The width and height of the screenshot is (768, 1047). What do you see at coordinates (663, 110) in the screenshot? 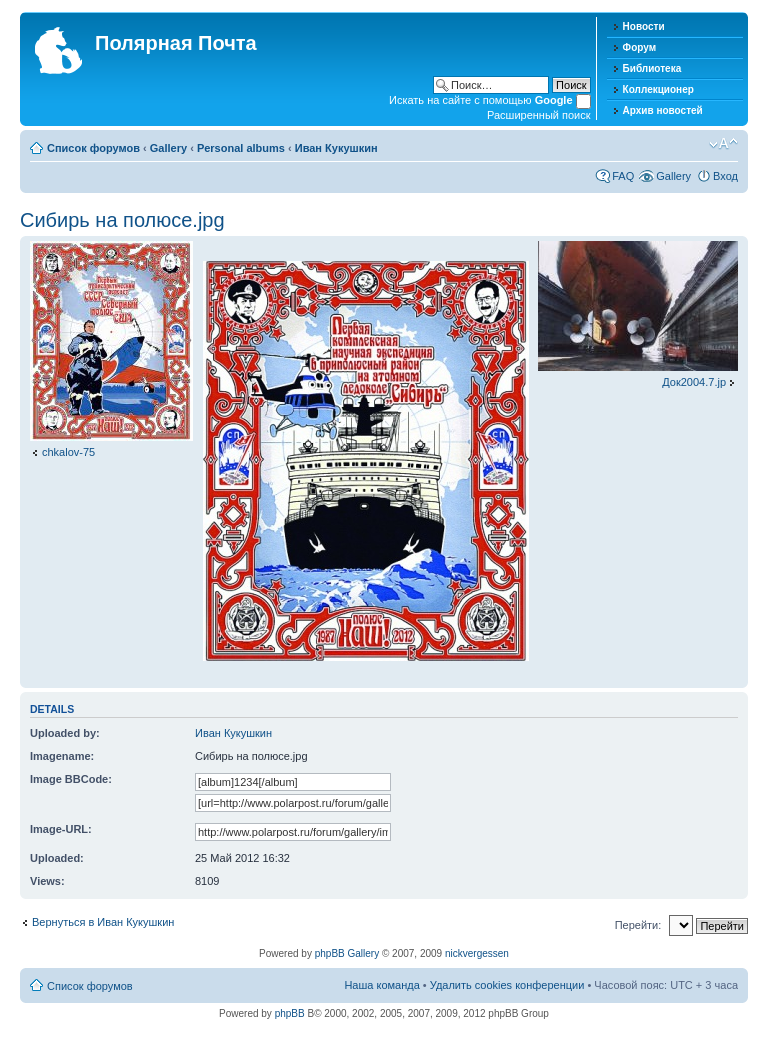
I see `Архив новостей` at bounding box center [663, 110].